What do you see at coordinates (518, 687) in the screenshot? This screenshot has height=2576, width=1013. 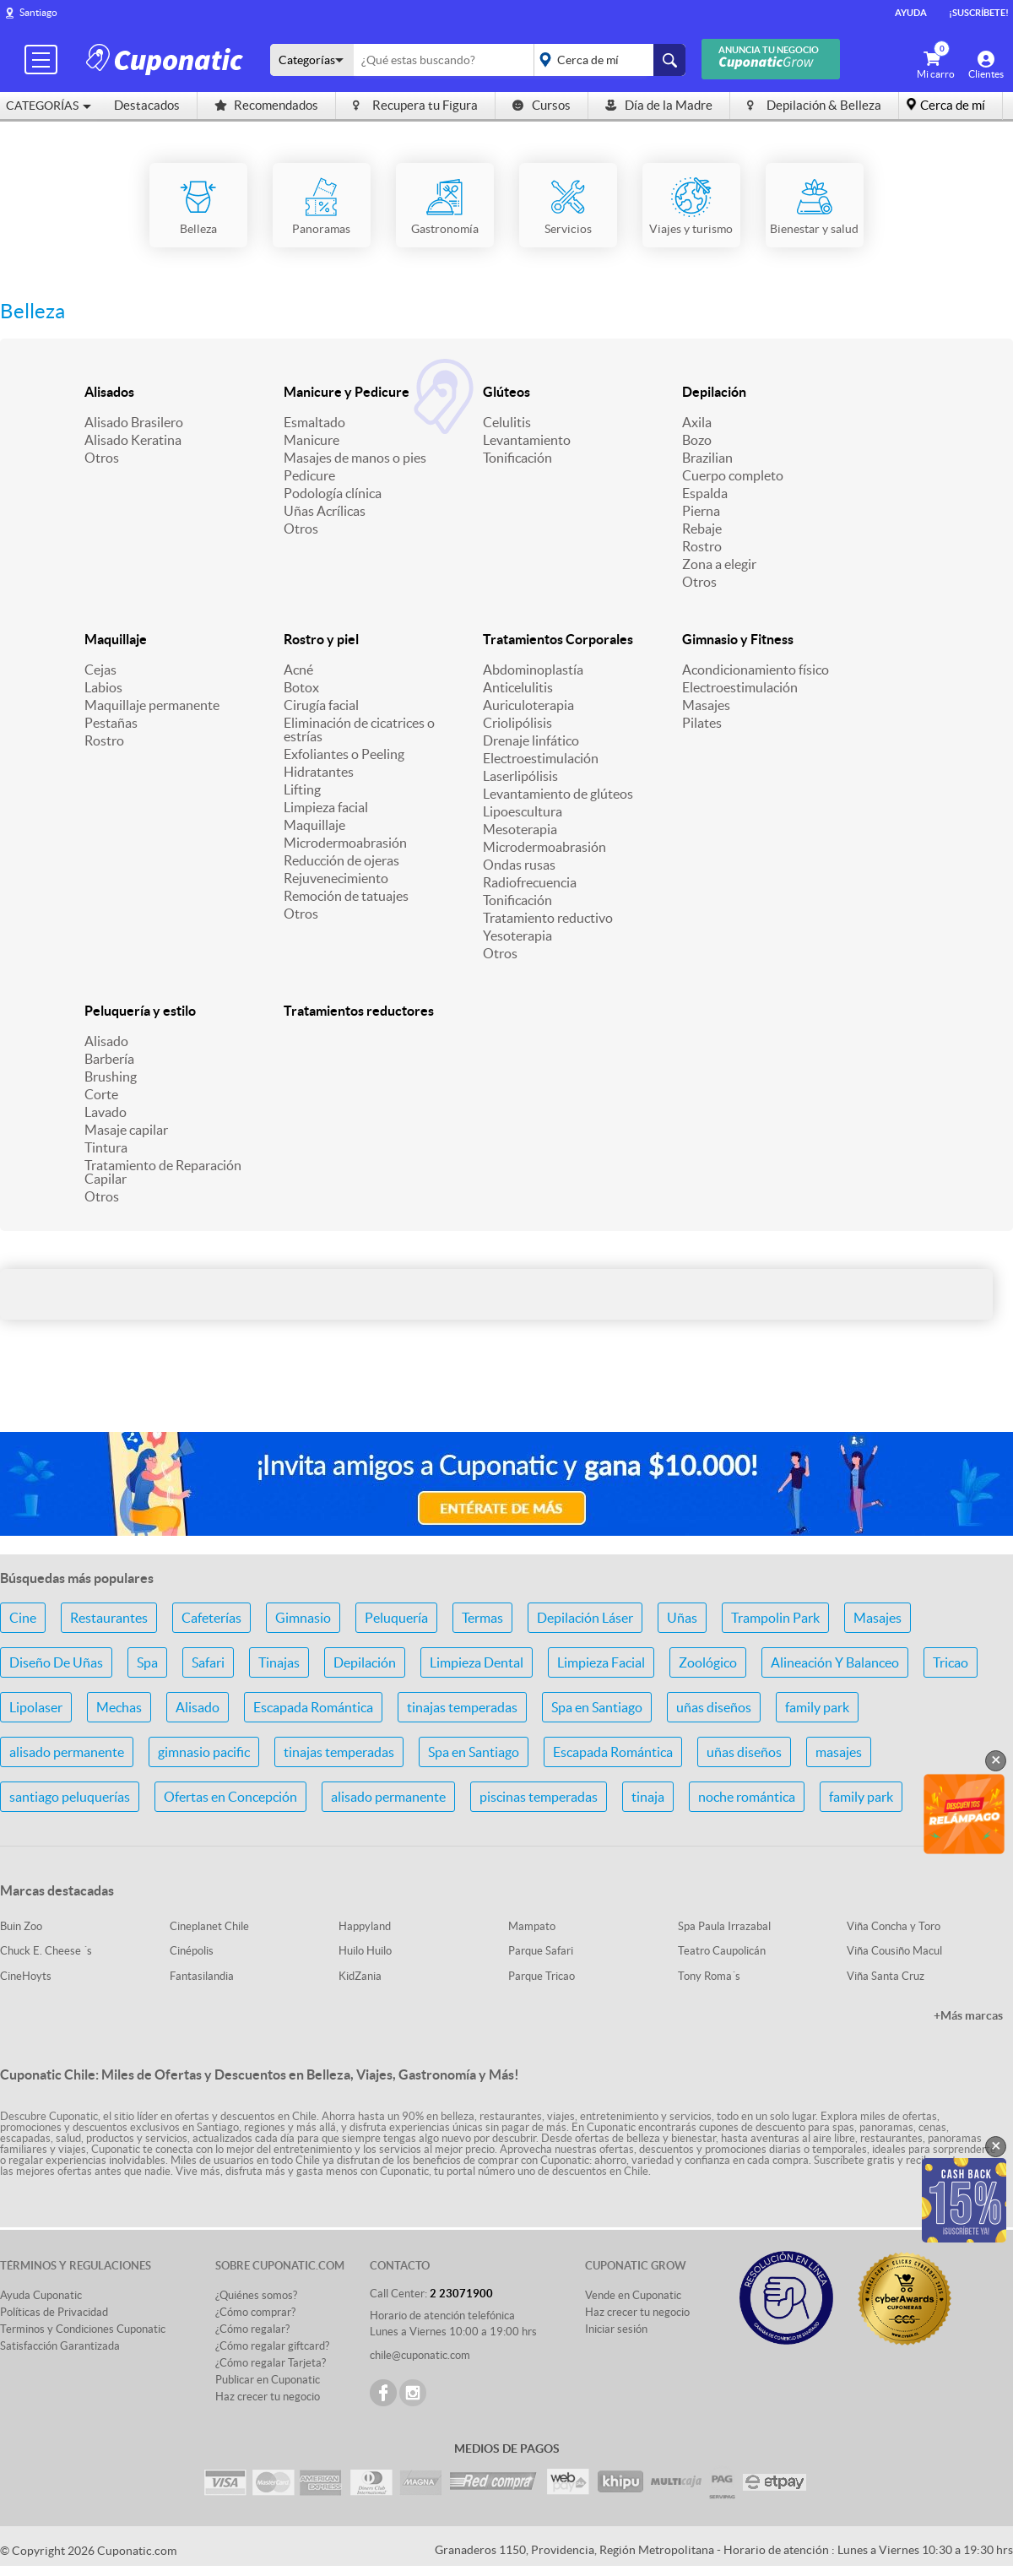 I see `Anticelulitis` at bounding box center [518, 687].